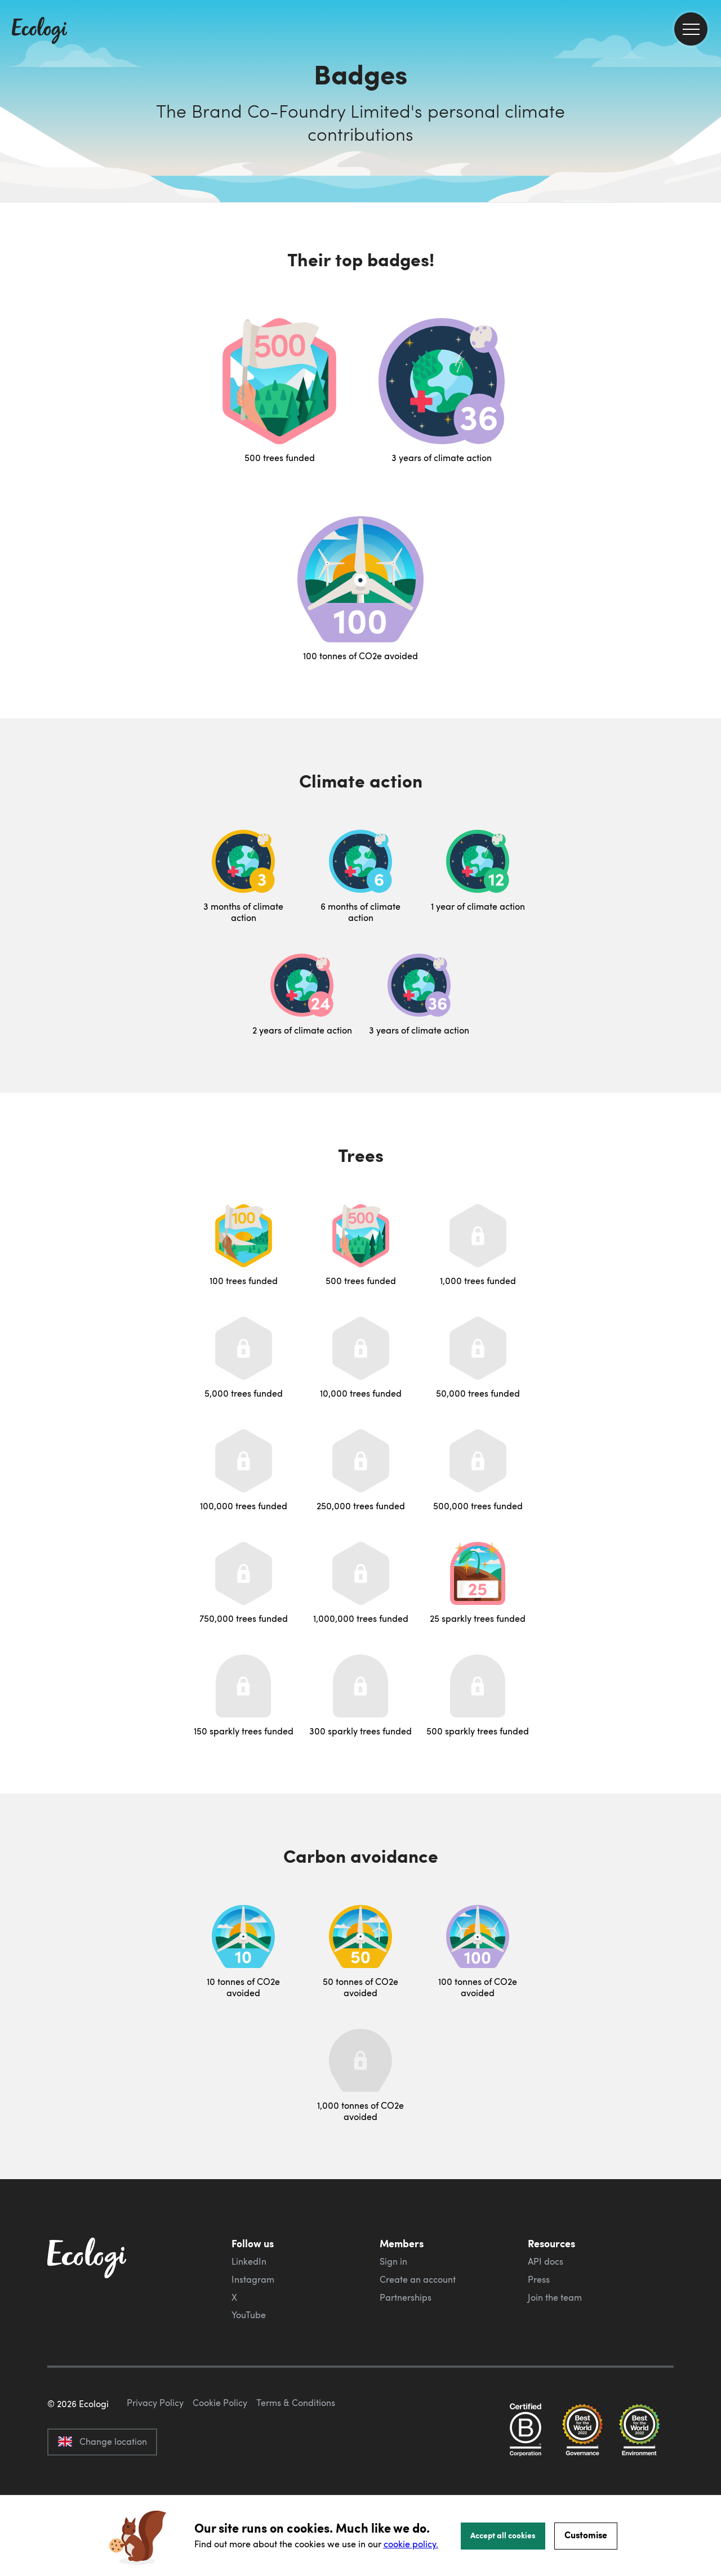 The width and height of the screenshot is (721, 2576). What do you see at coordinates (418, 2279) in the screenshot?
I see `Create an account` at bounding box center [418, 2279].